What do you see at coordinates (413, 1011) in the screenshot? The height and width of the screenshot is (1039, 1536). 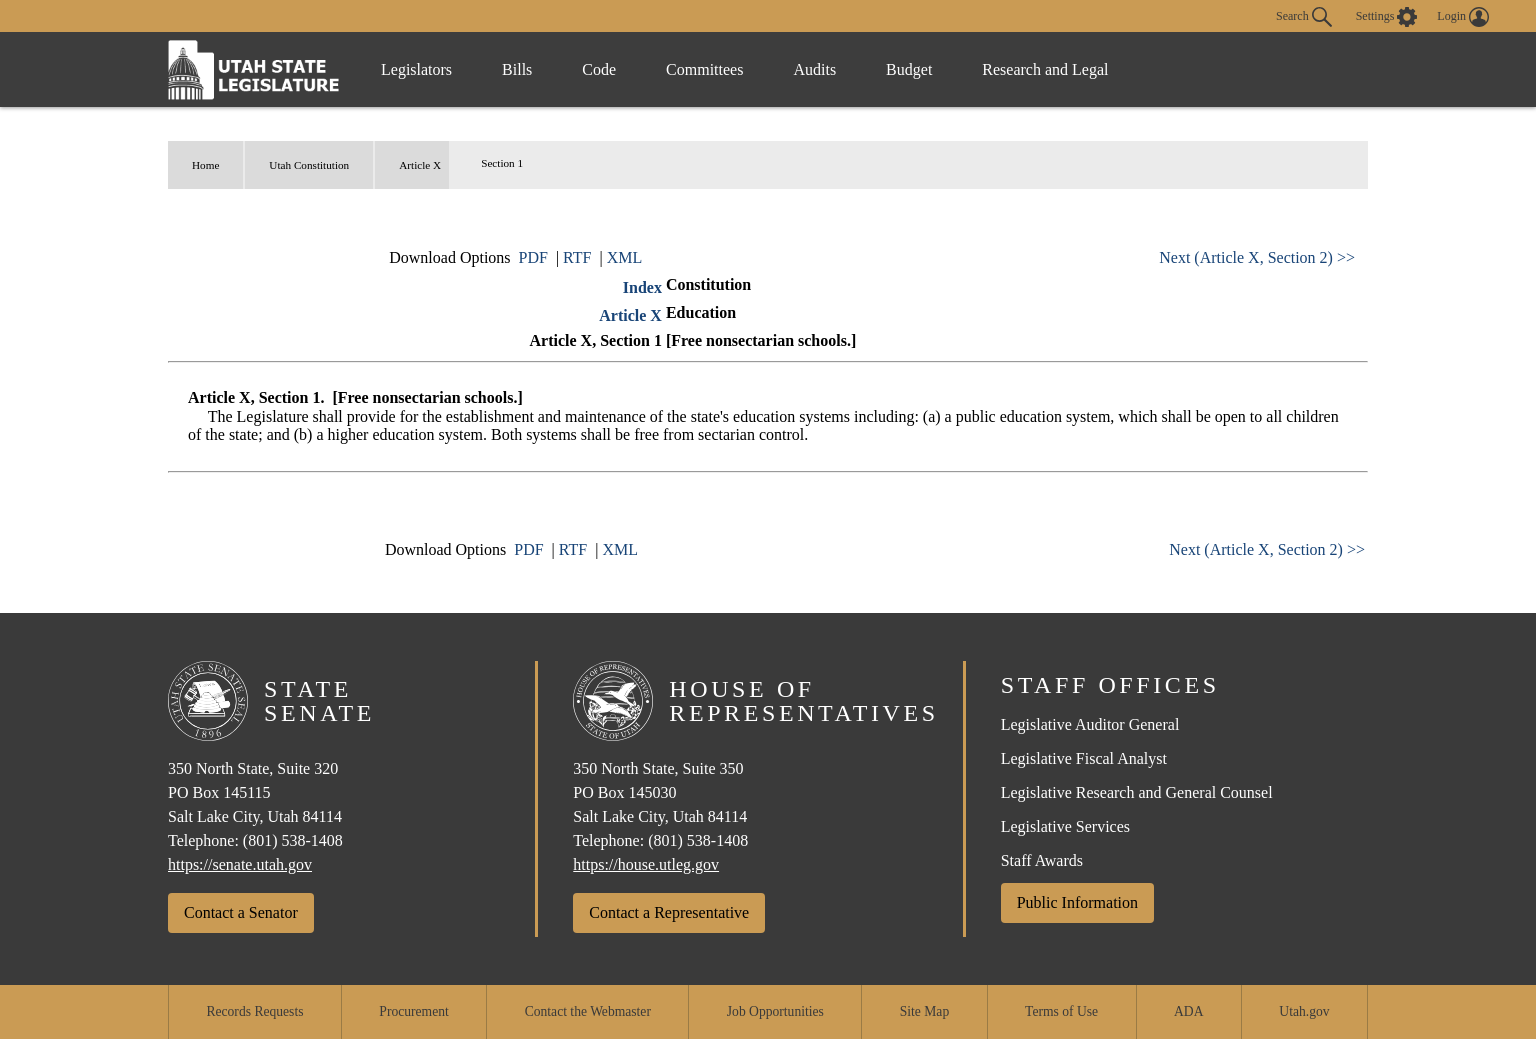 I see `Procurement` at bounding box center [413, 1011].